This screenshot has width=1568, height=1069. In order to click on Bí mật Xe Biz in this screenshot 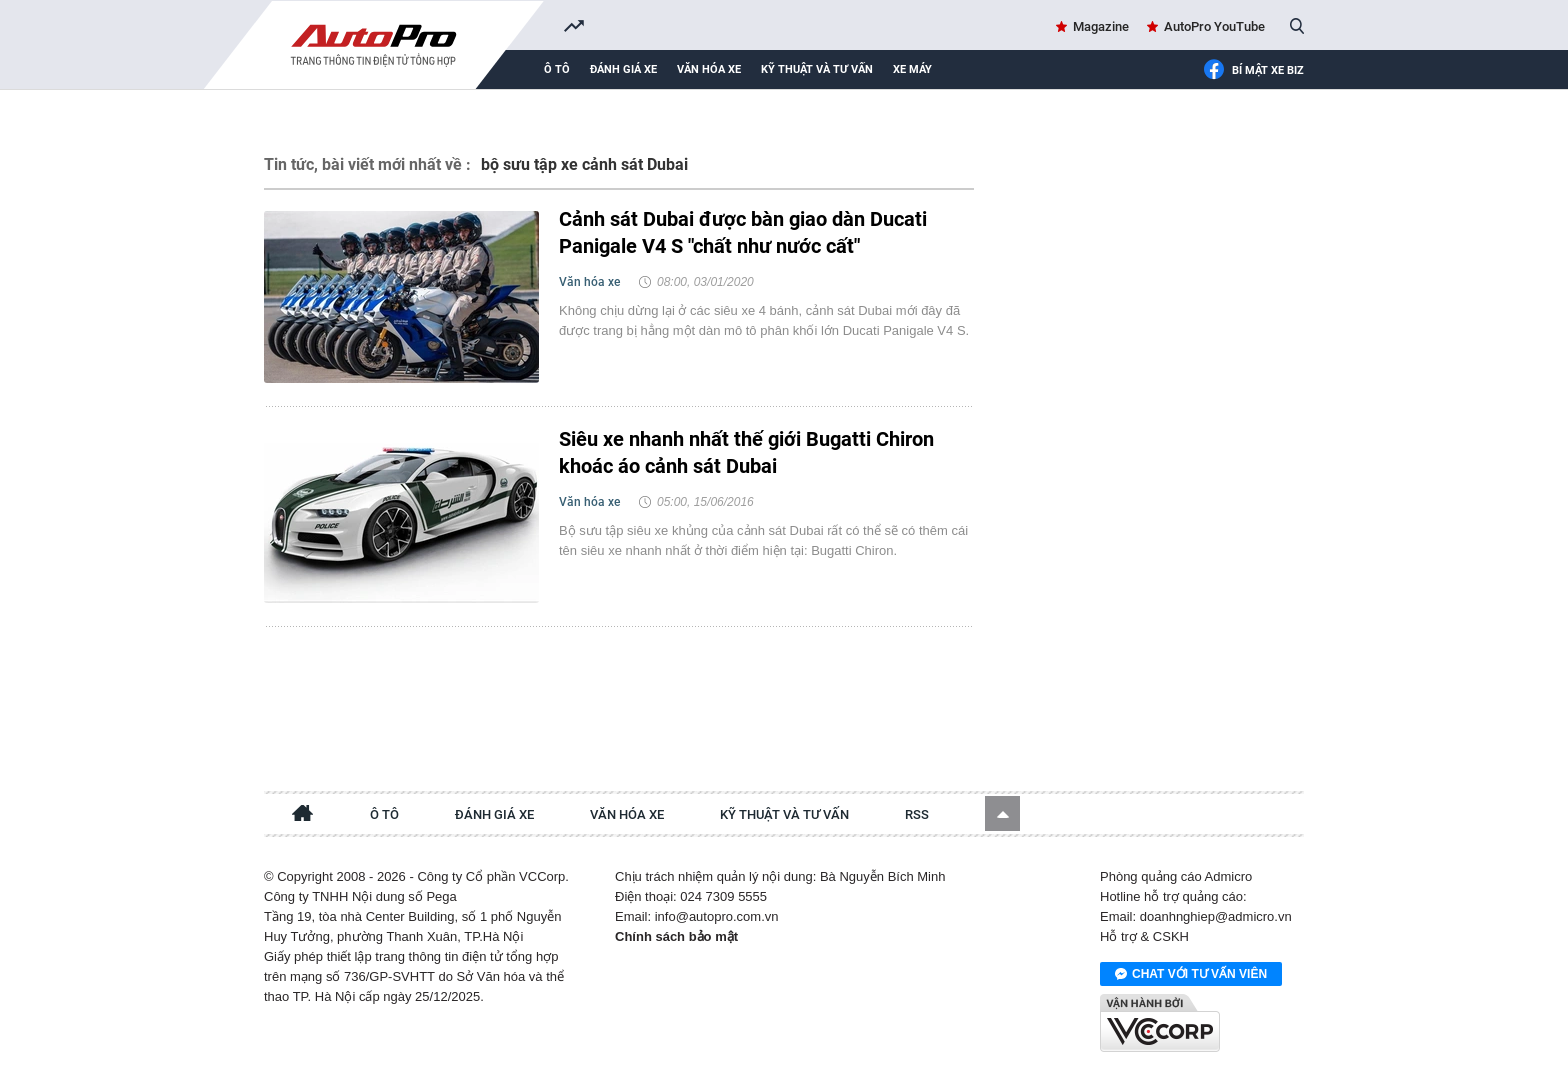, I will do `click(1253, 71)`.